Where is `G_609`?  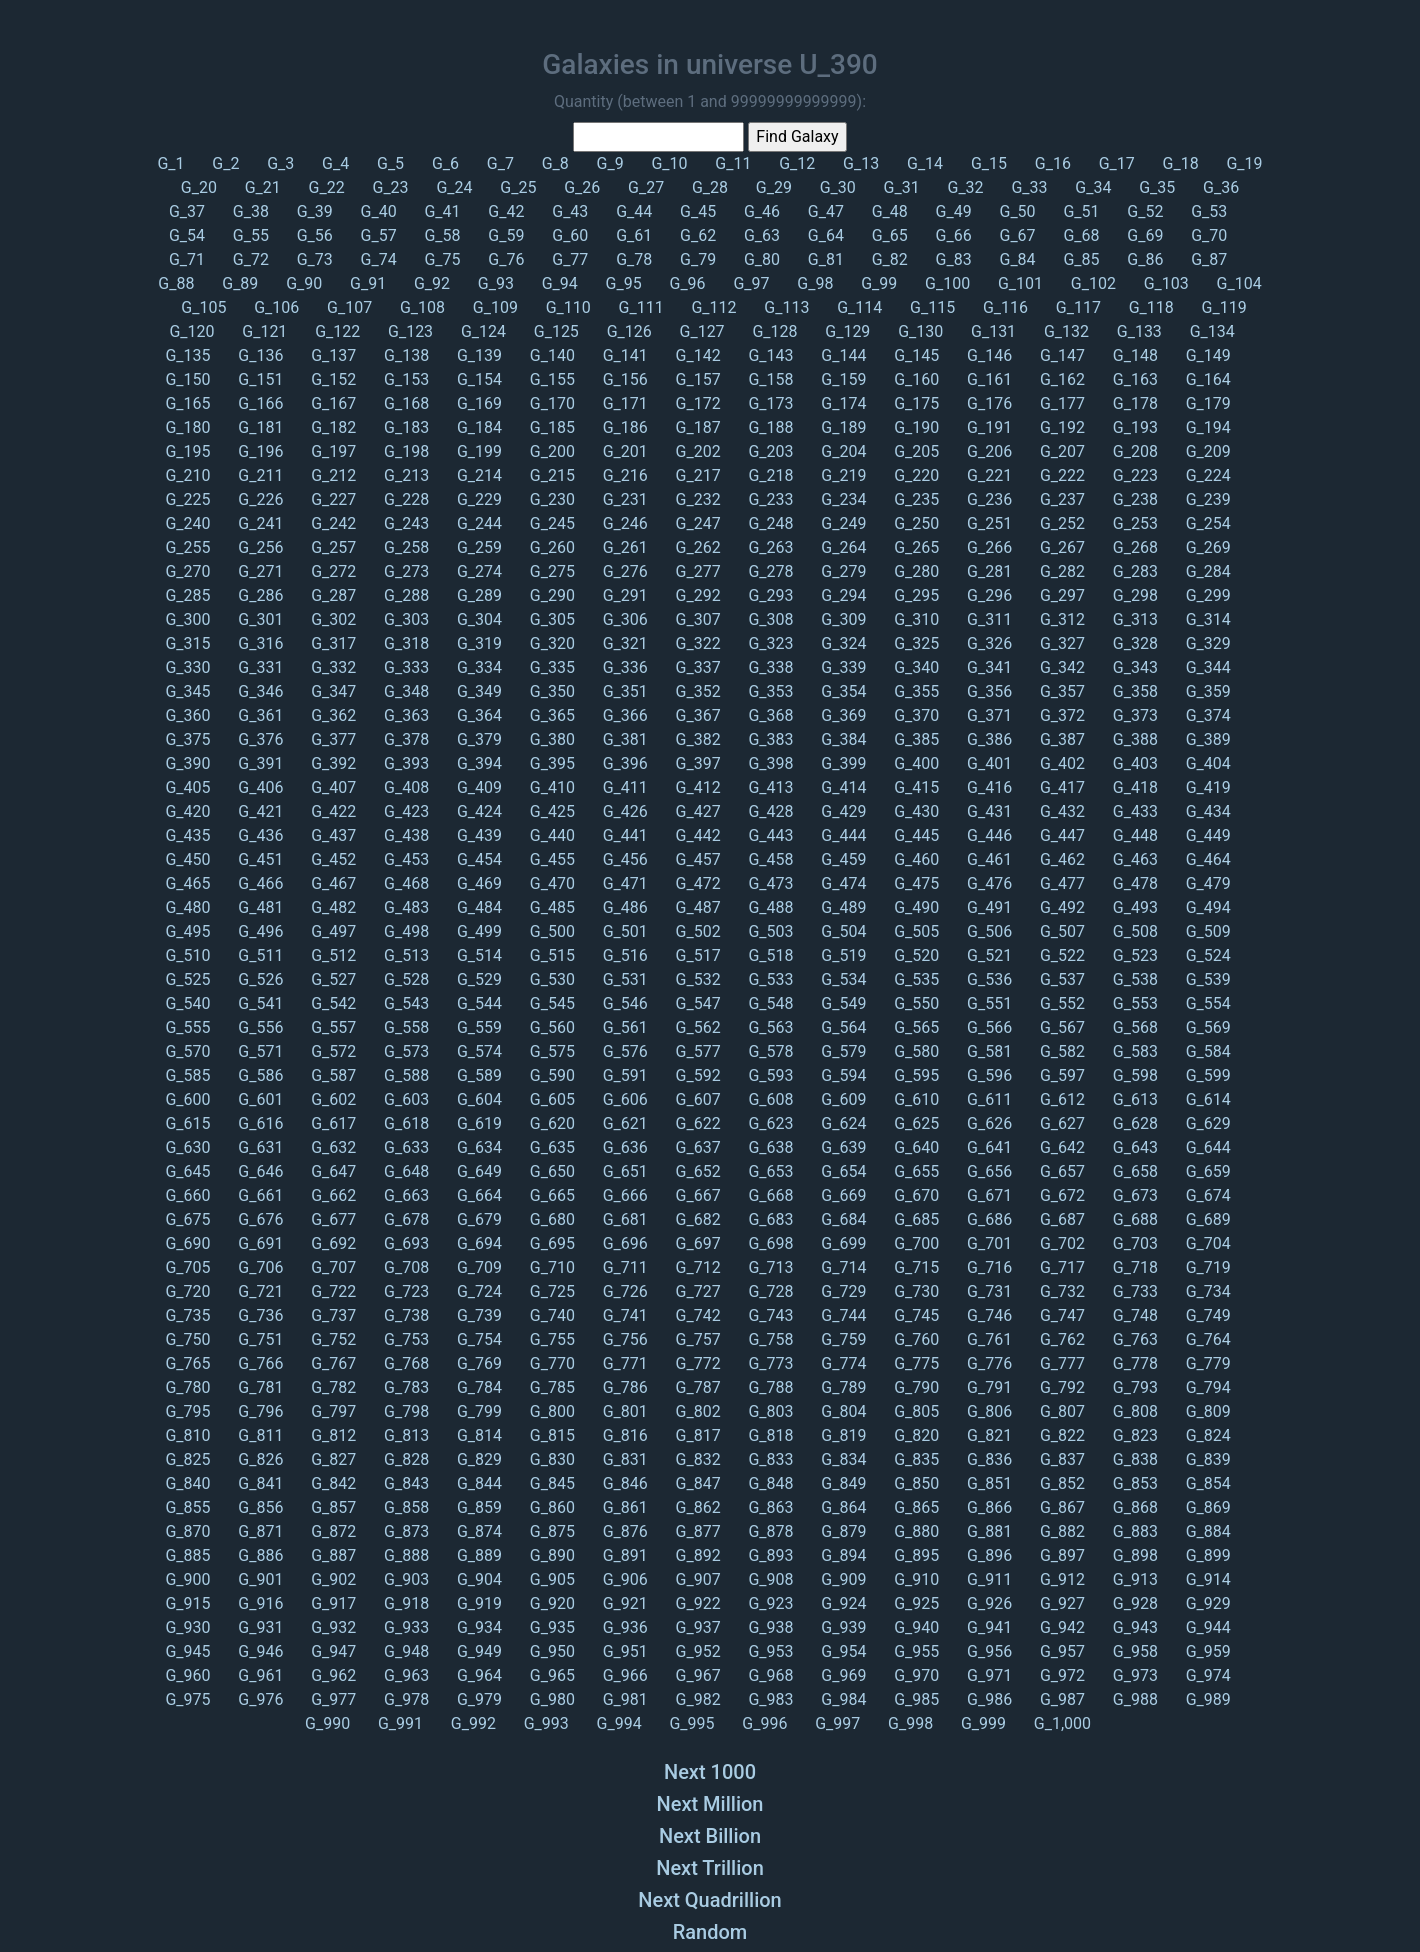
G_609 is located at coordinates (841, 1099).